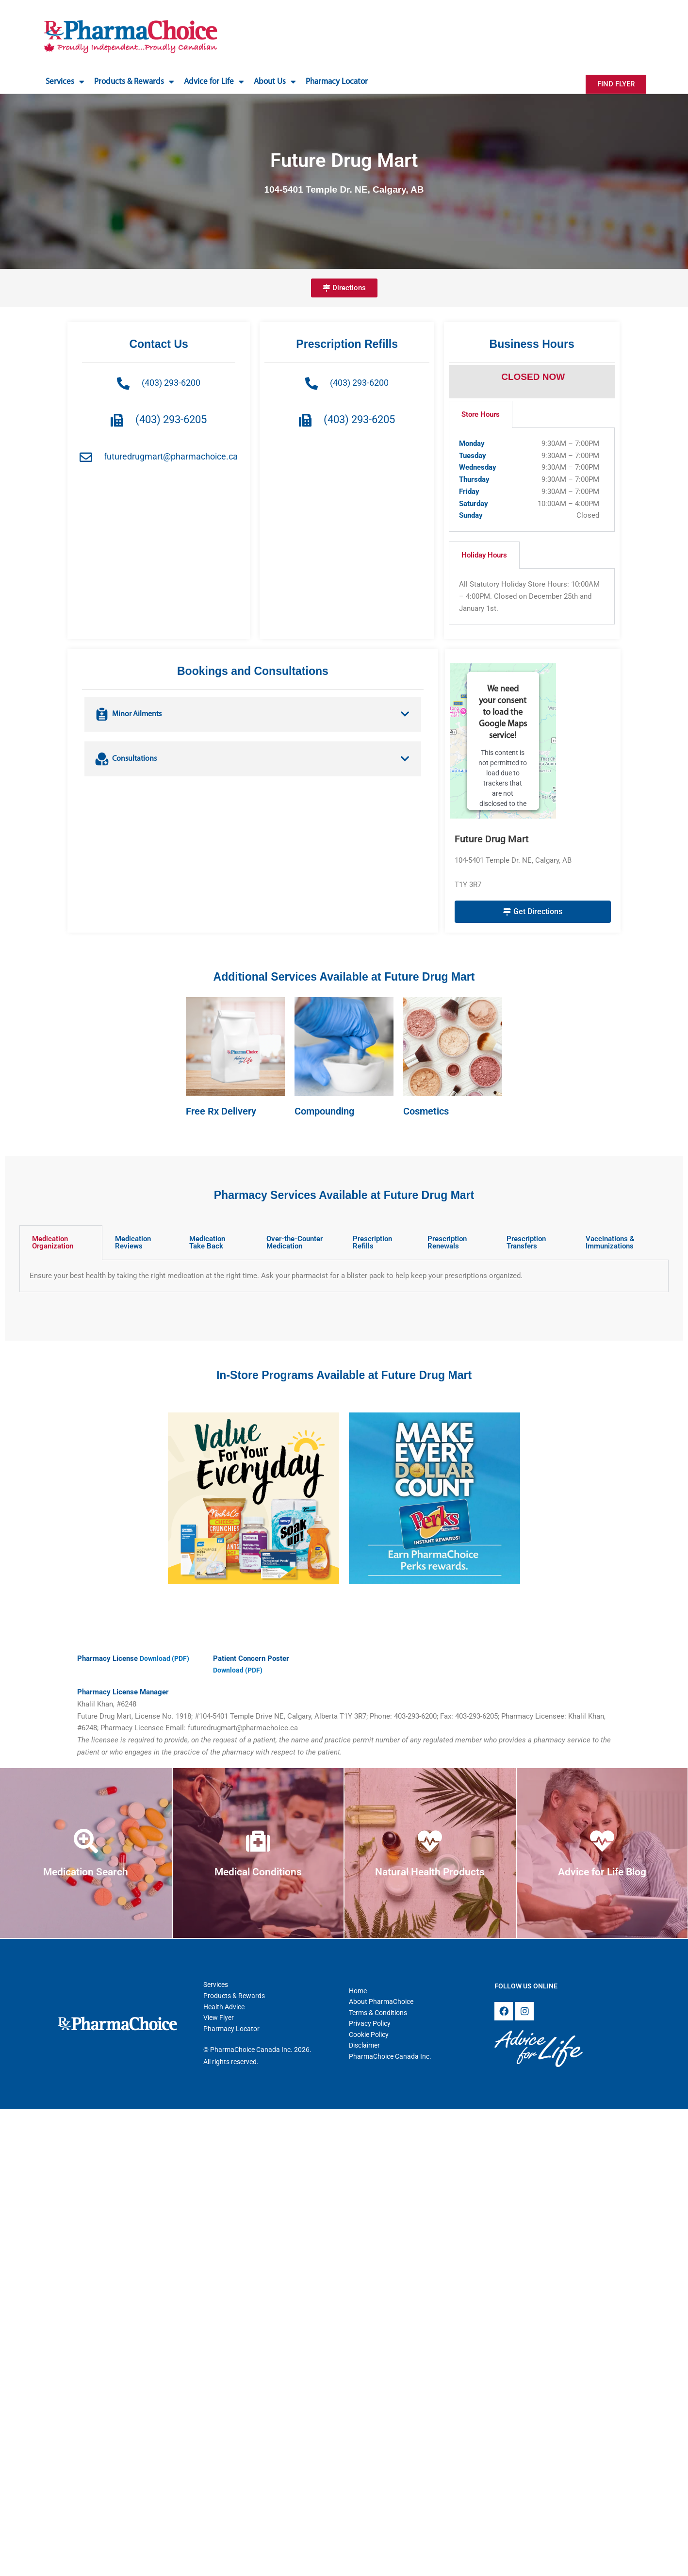 The height and width of the screenshot is (2576, 688). I want to click on Services [button], so click(65, 82).